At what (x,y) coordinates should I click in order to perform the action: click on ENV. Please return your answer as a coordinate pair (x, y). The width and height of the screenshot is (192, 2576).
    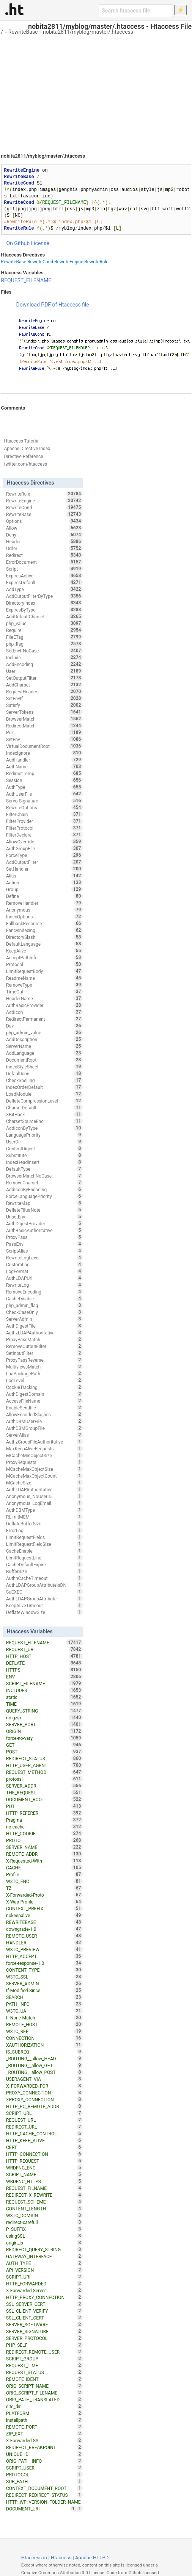
    Looking at the image, I should click on (44, 1677).